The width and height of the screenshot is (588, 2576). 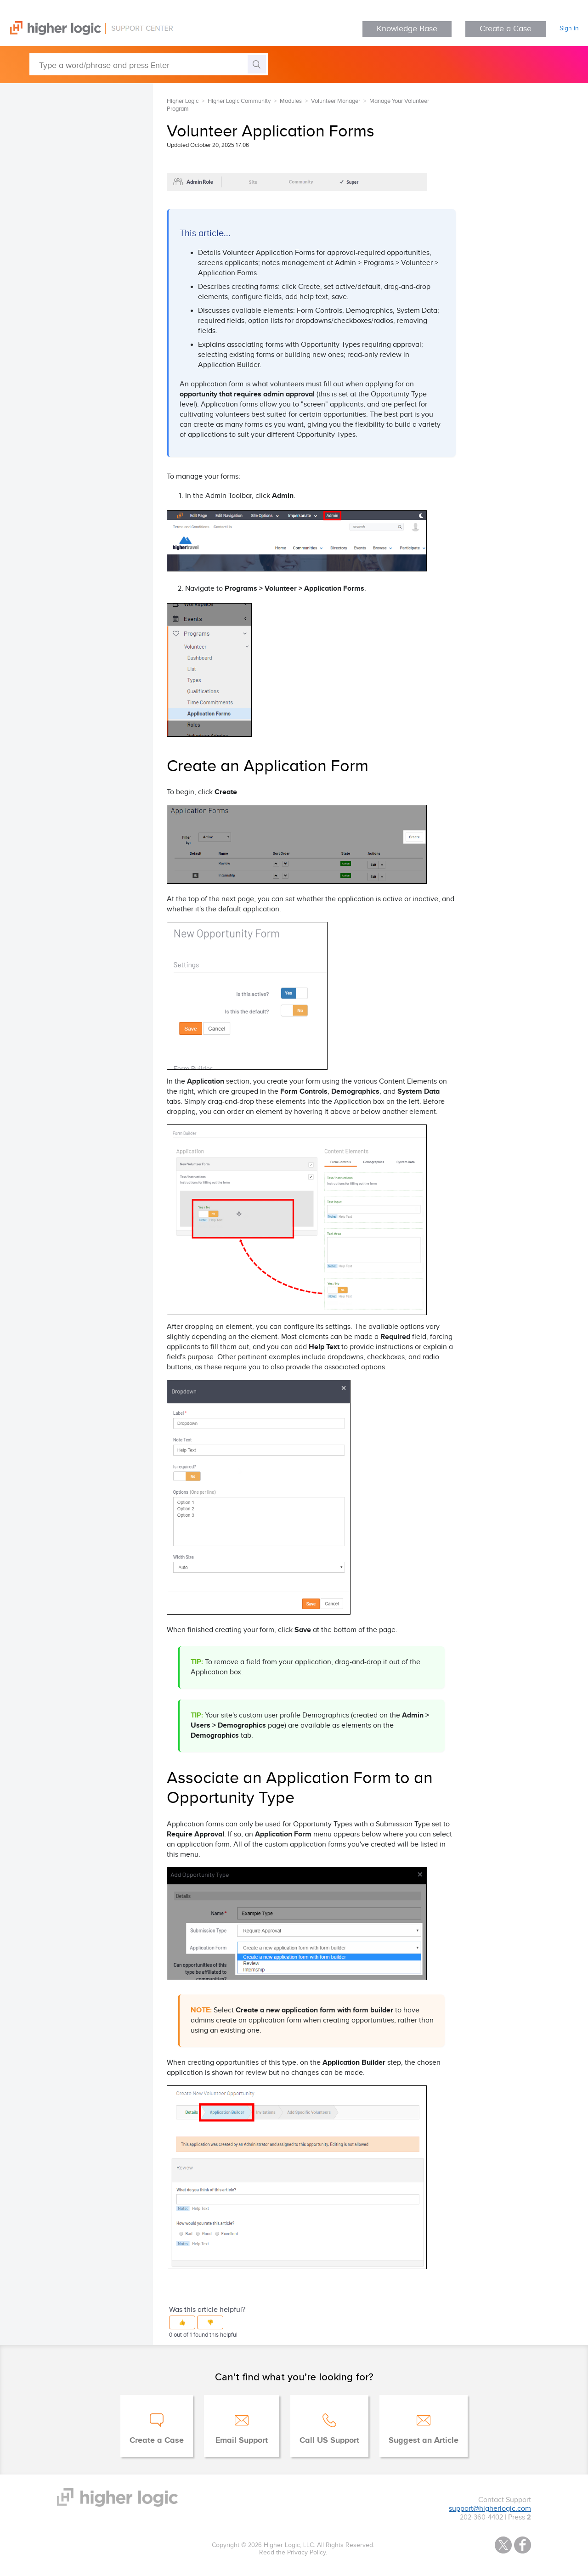 I want to click on [Type a word/phrase and press Enter], so click(x=148, y=64).